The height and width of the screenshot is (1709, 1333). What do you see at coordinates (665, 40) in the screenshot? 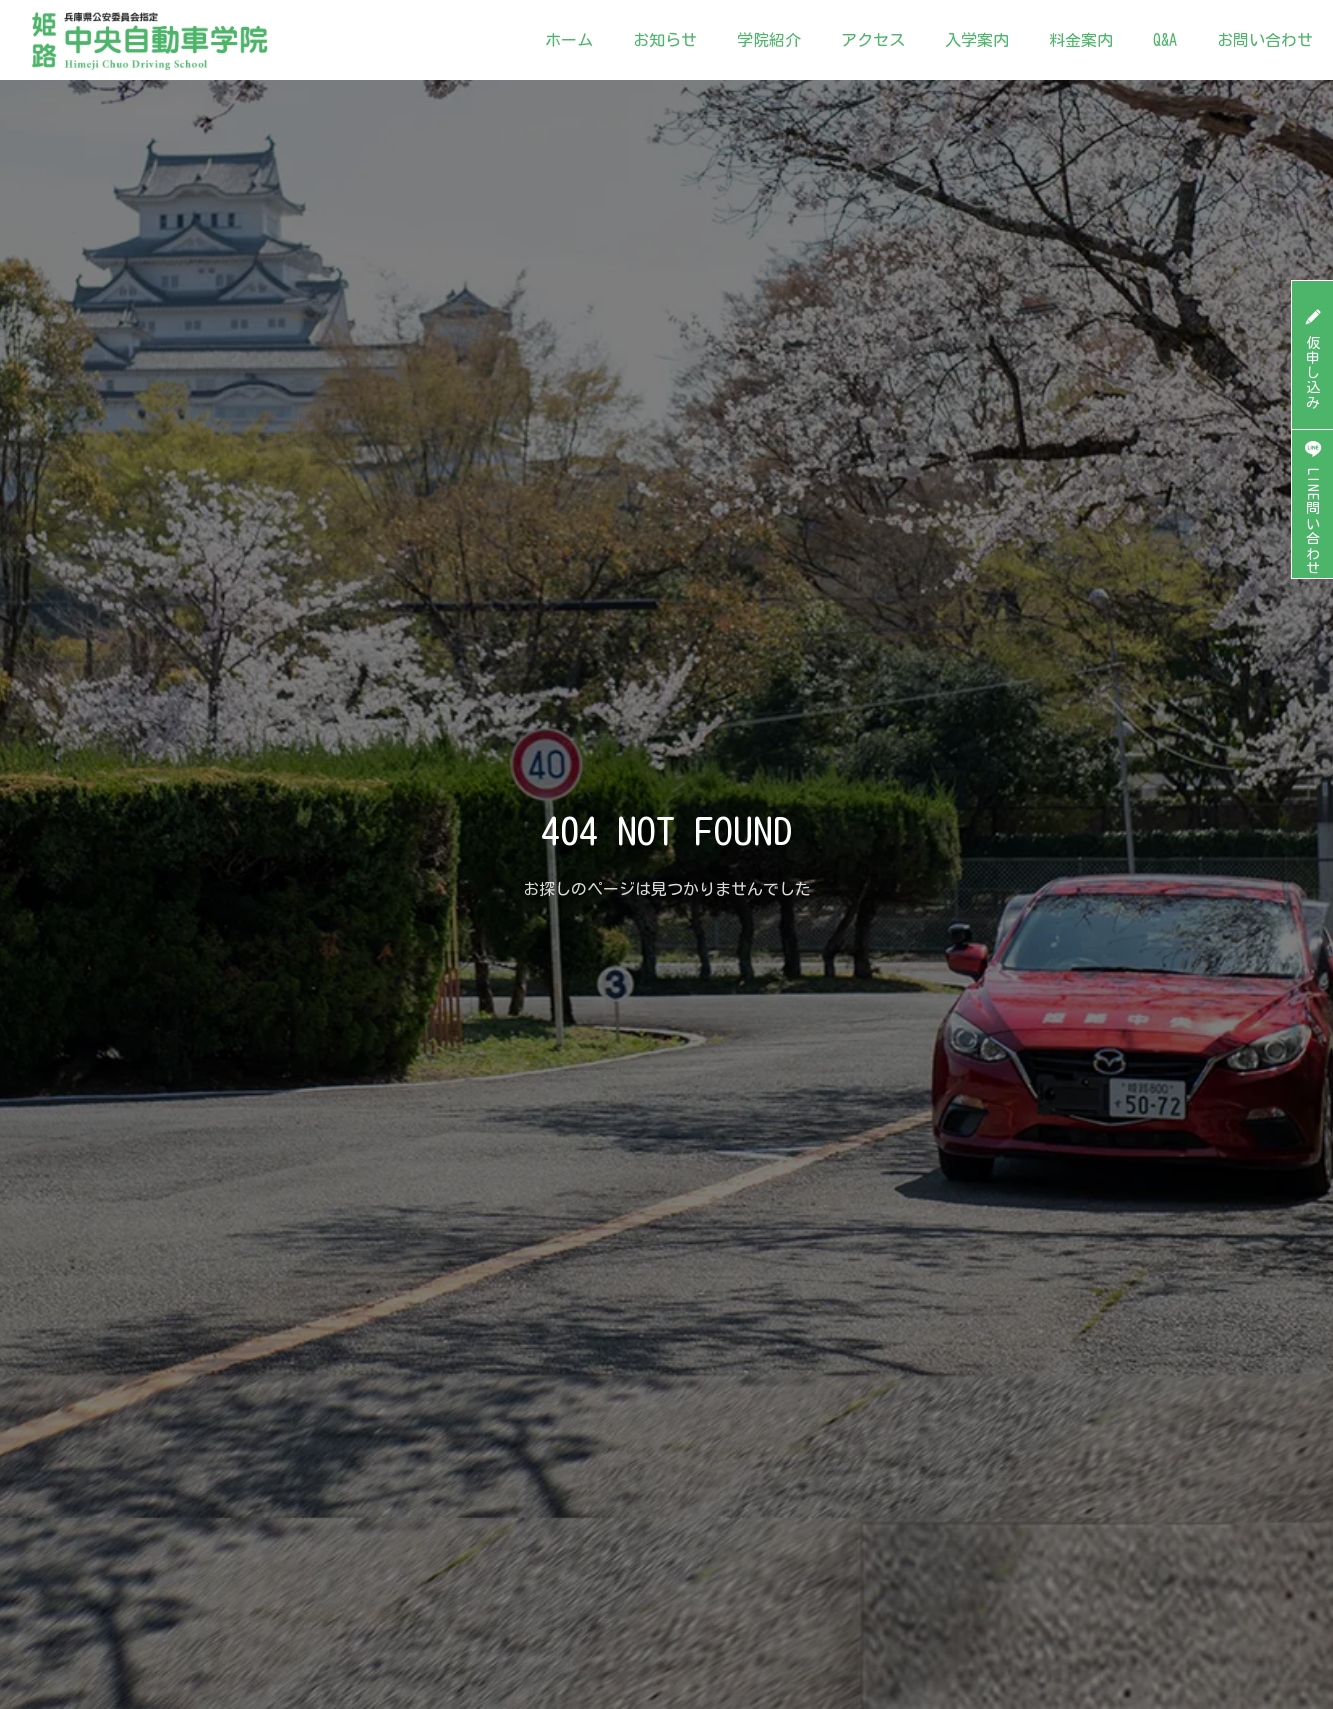
I see `お知らせ` at bounding box center [665, 40].